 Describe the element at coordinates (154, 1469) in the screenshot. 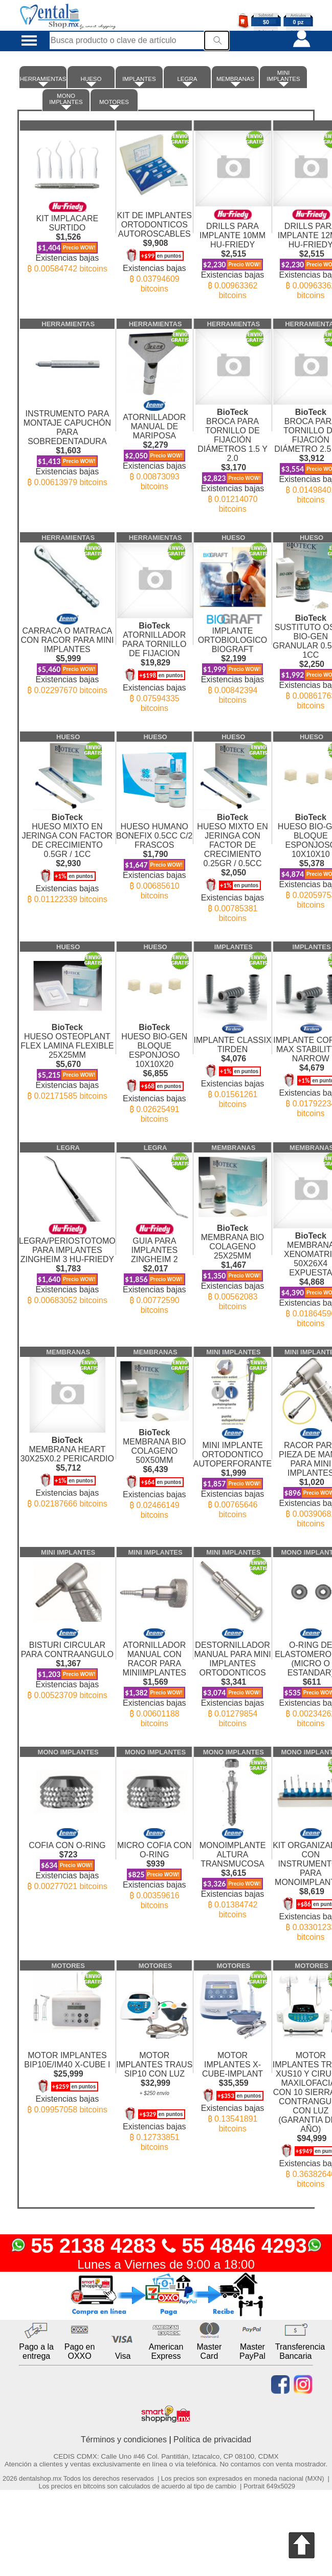

I see `MEMBRANA BIO COLAGENO 50X50MM Existencias bajas` at that location.